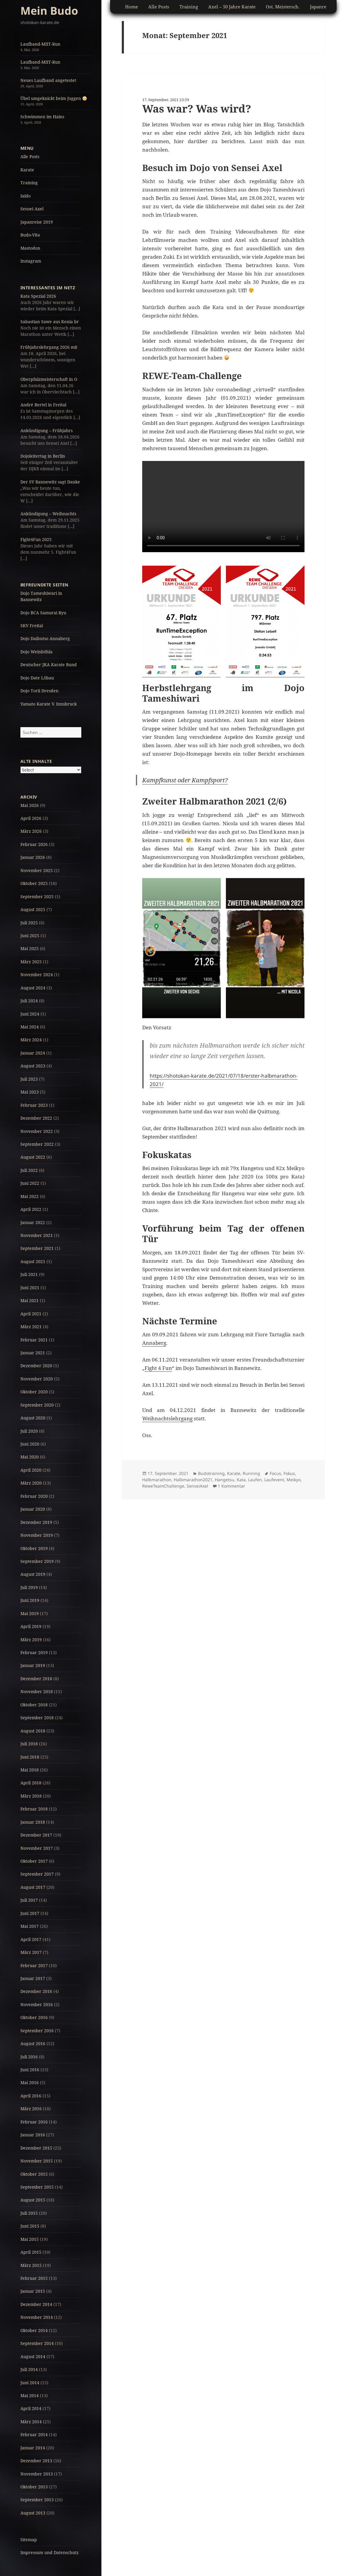 Image resolution: width=345 pixels, height=2576 pixels. What do you see at coordinates (31, 2265) in the screenshot?
I see `März 2015` at bounding box center [31, 2265].